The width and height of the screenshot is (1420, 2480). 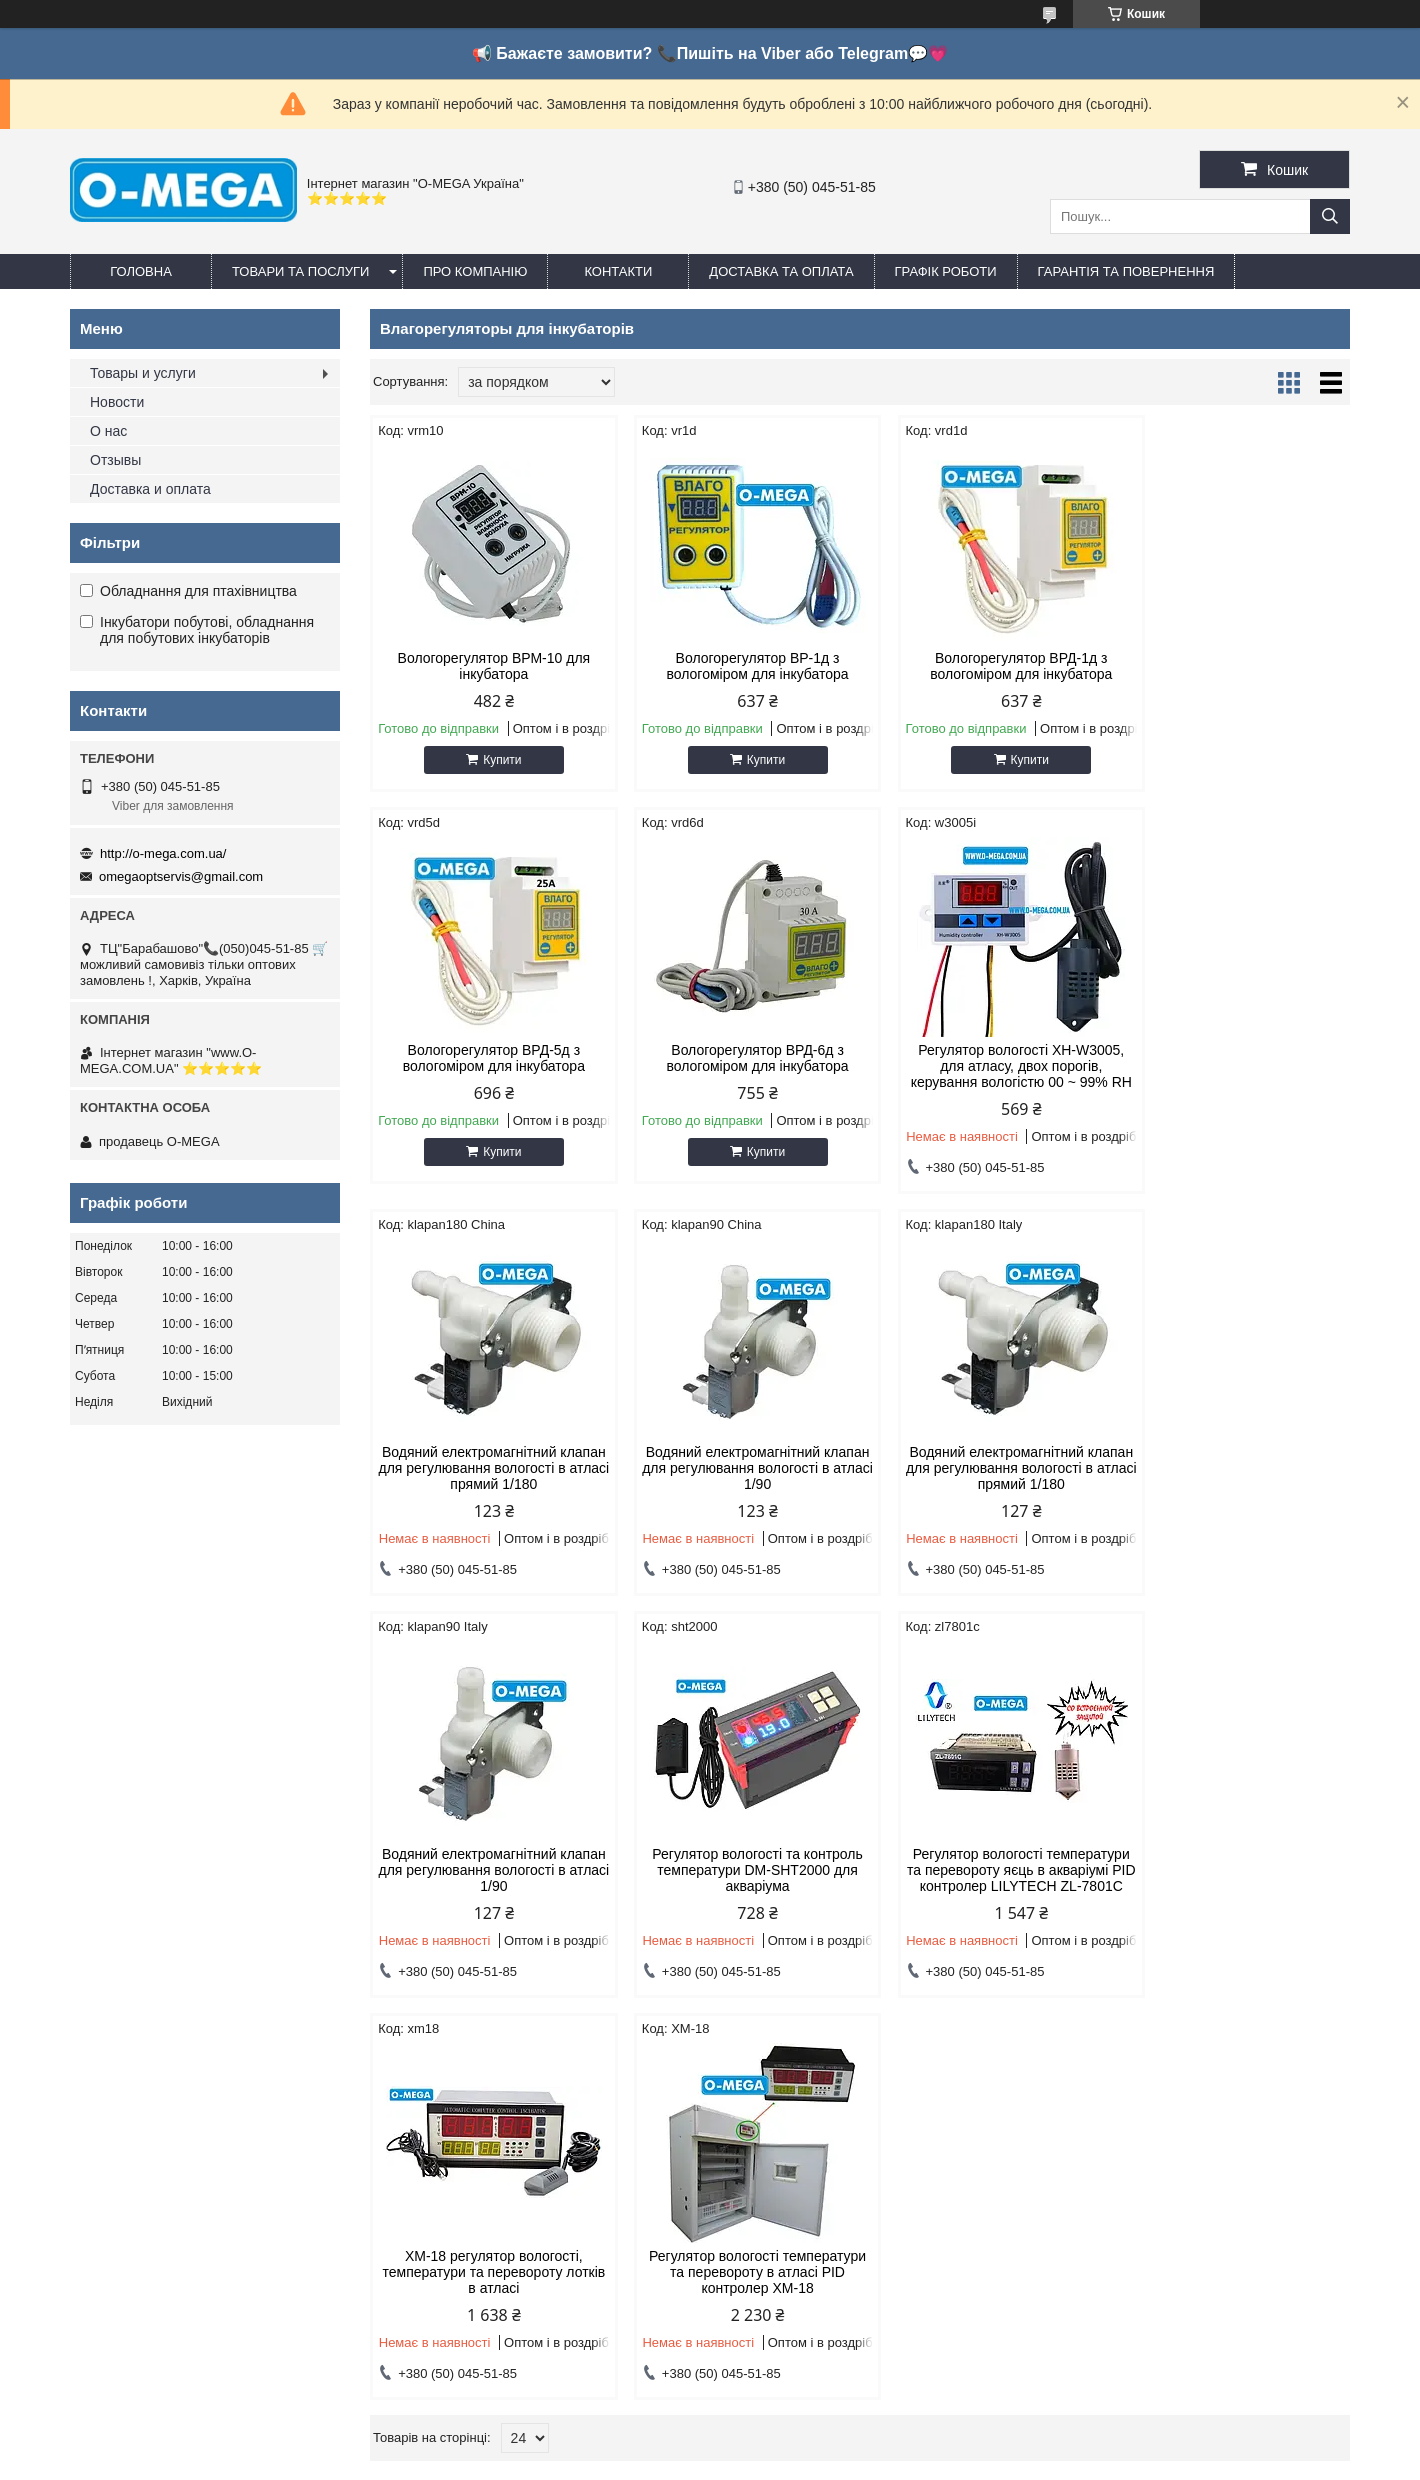 I want to click on Купити, so click(x=495, y=760).